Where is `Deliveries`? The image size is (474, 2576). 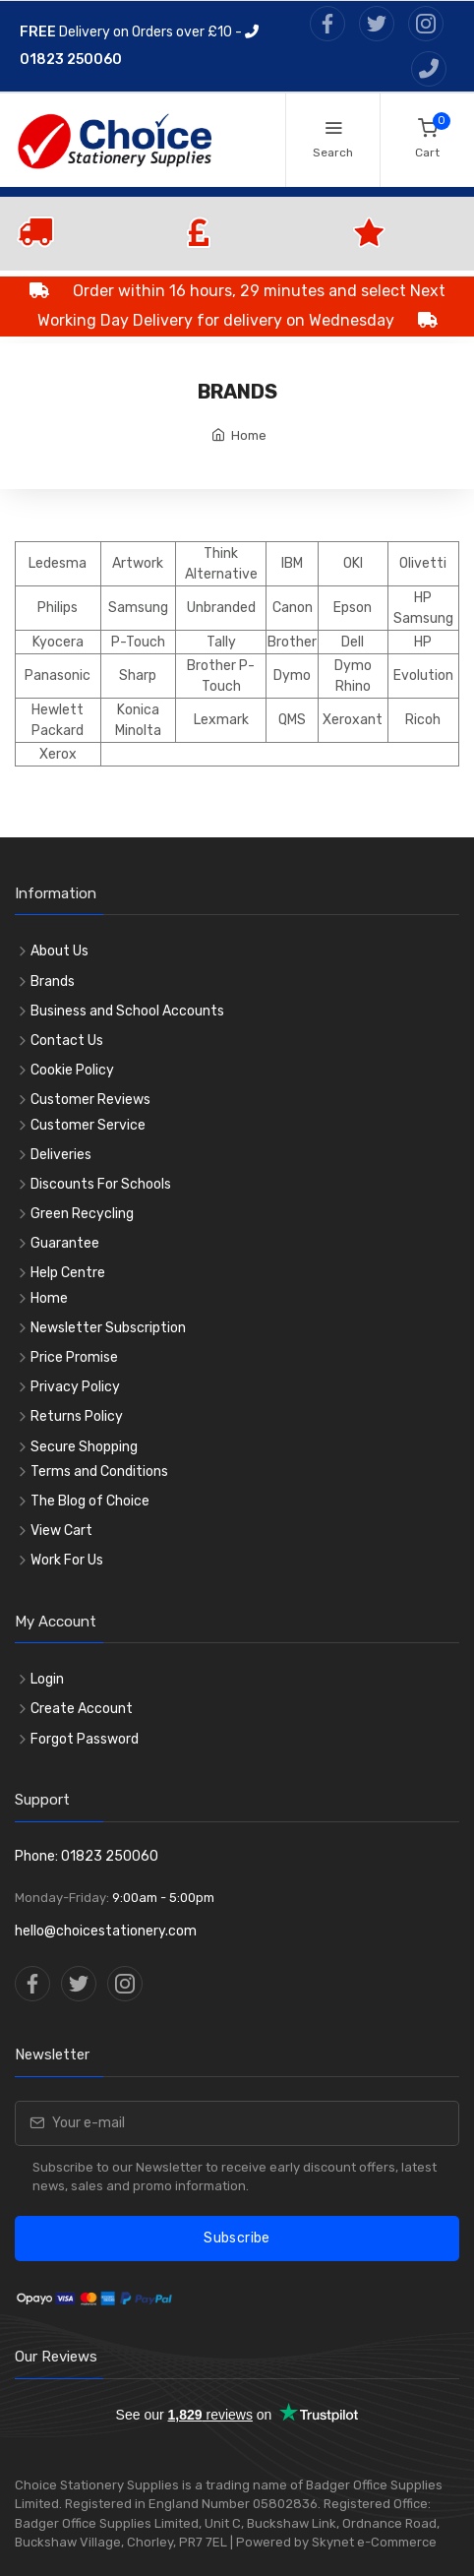
Deliveries is located at coordinates (60, 1154).